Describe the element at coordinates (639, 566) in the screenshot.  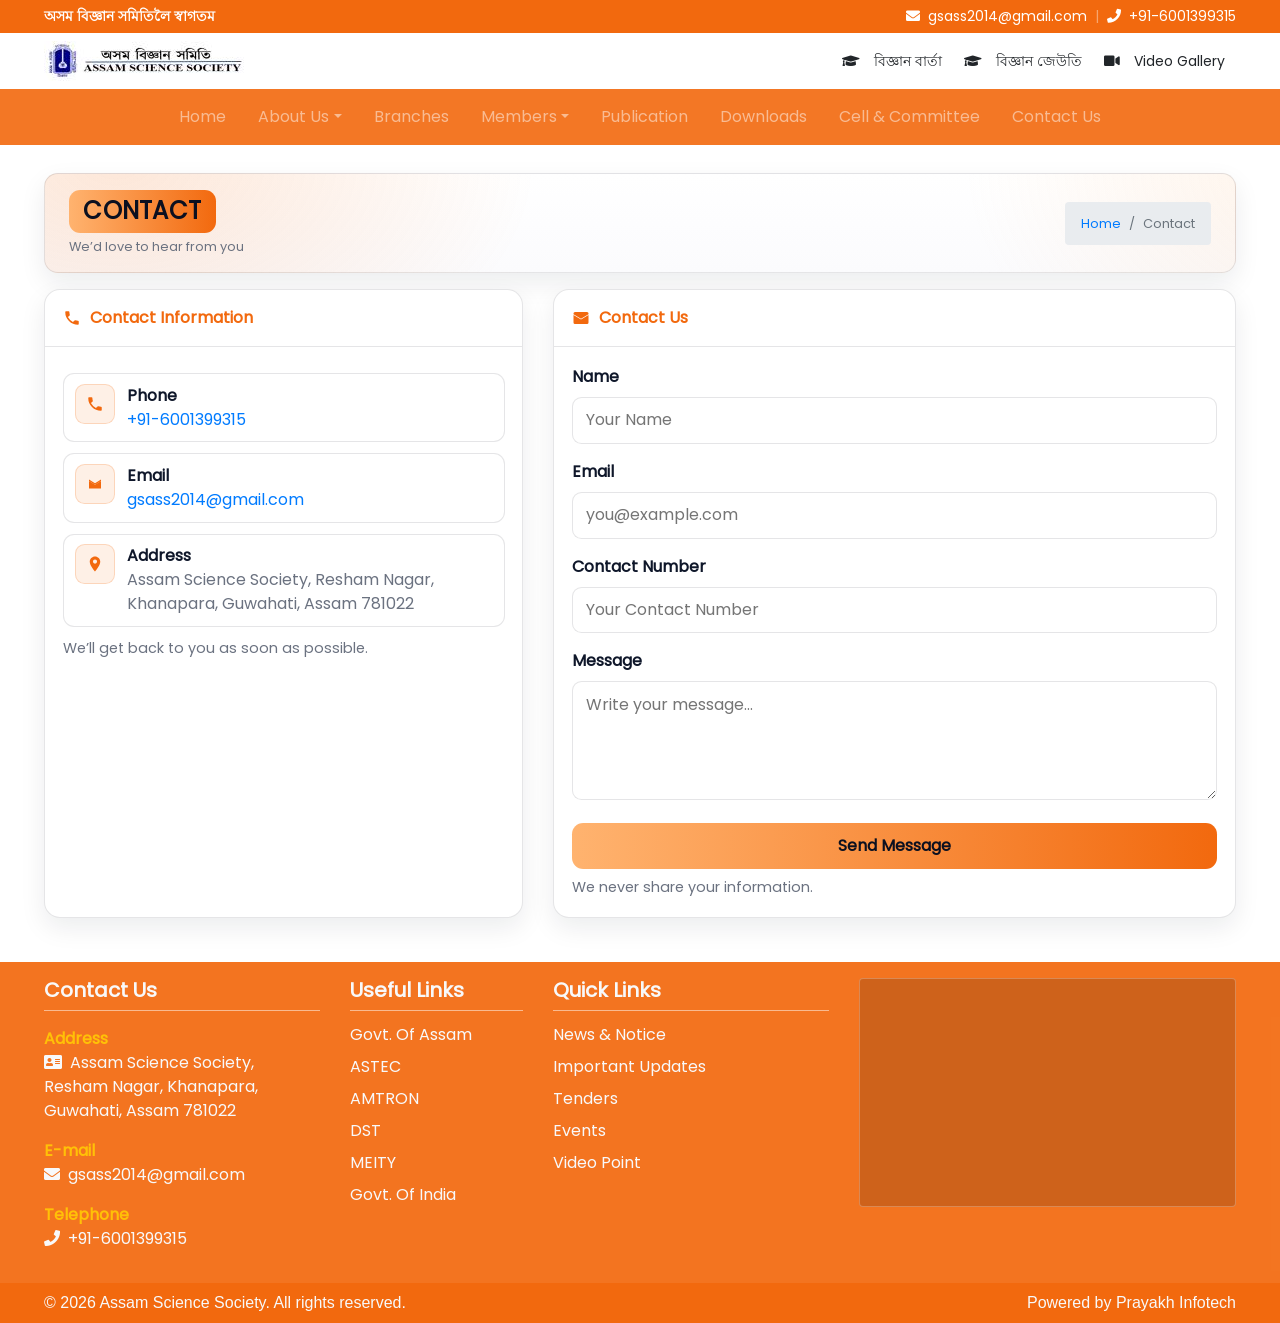
I see `Contact Number` at that location.